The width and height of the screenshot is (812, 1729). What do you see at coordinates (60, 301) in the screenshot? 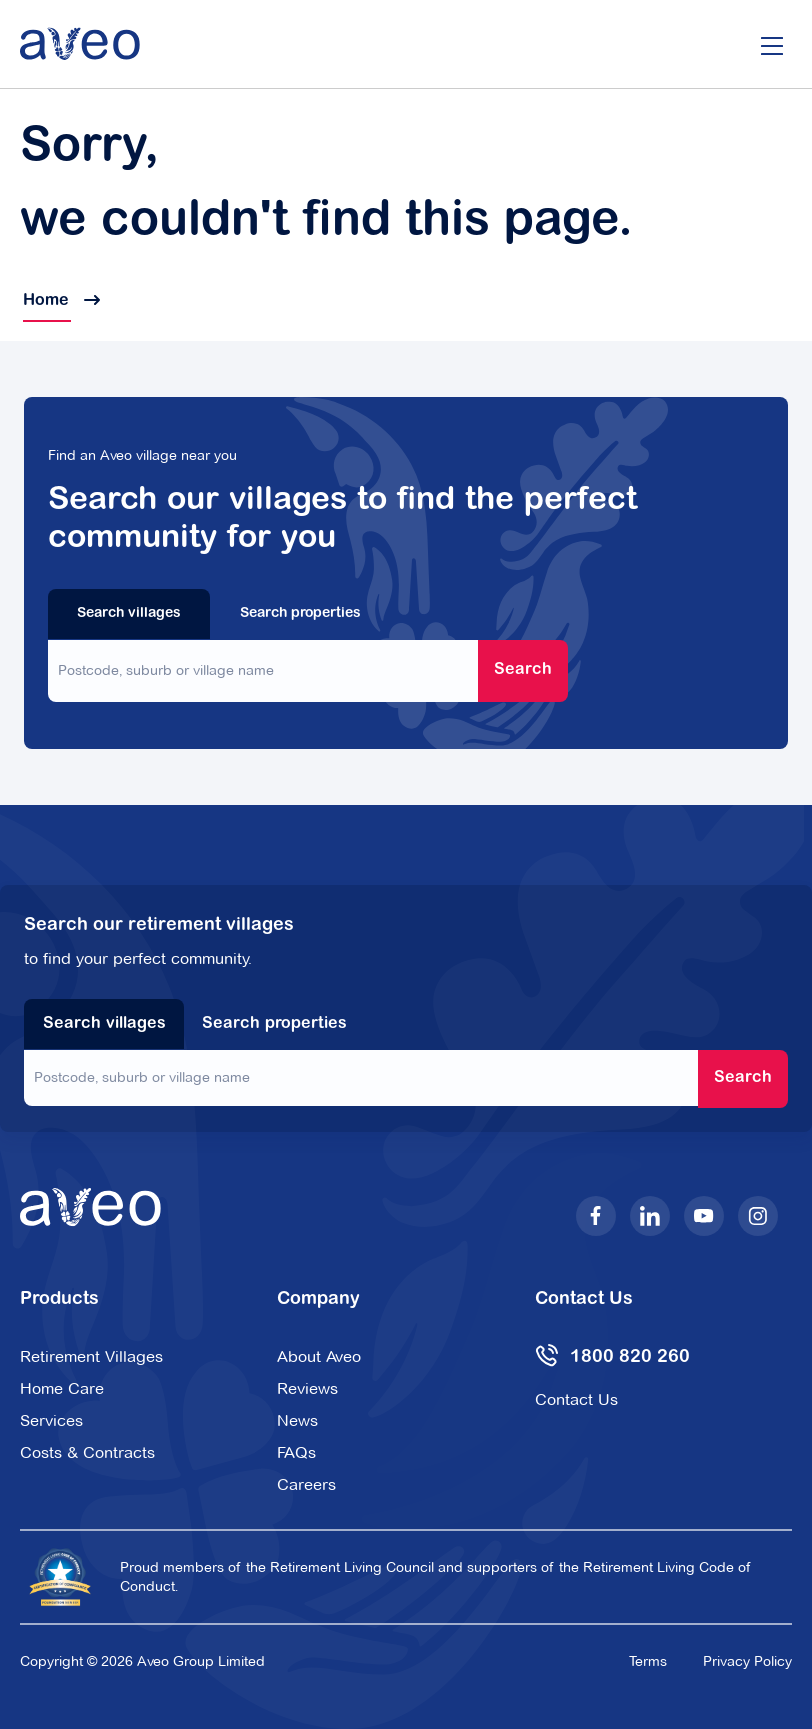
I see `Home` at bounding box center [60, 301].